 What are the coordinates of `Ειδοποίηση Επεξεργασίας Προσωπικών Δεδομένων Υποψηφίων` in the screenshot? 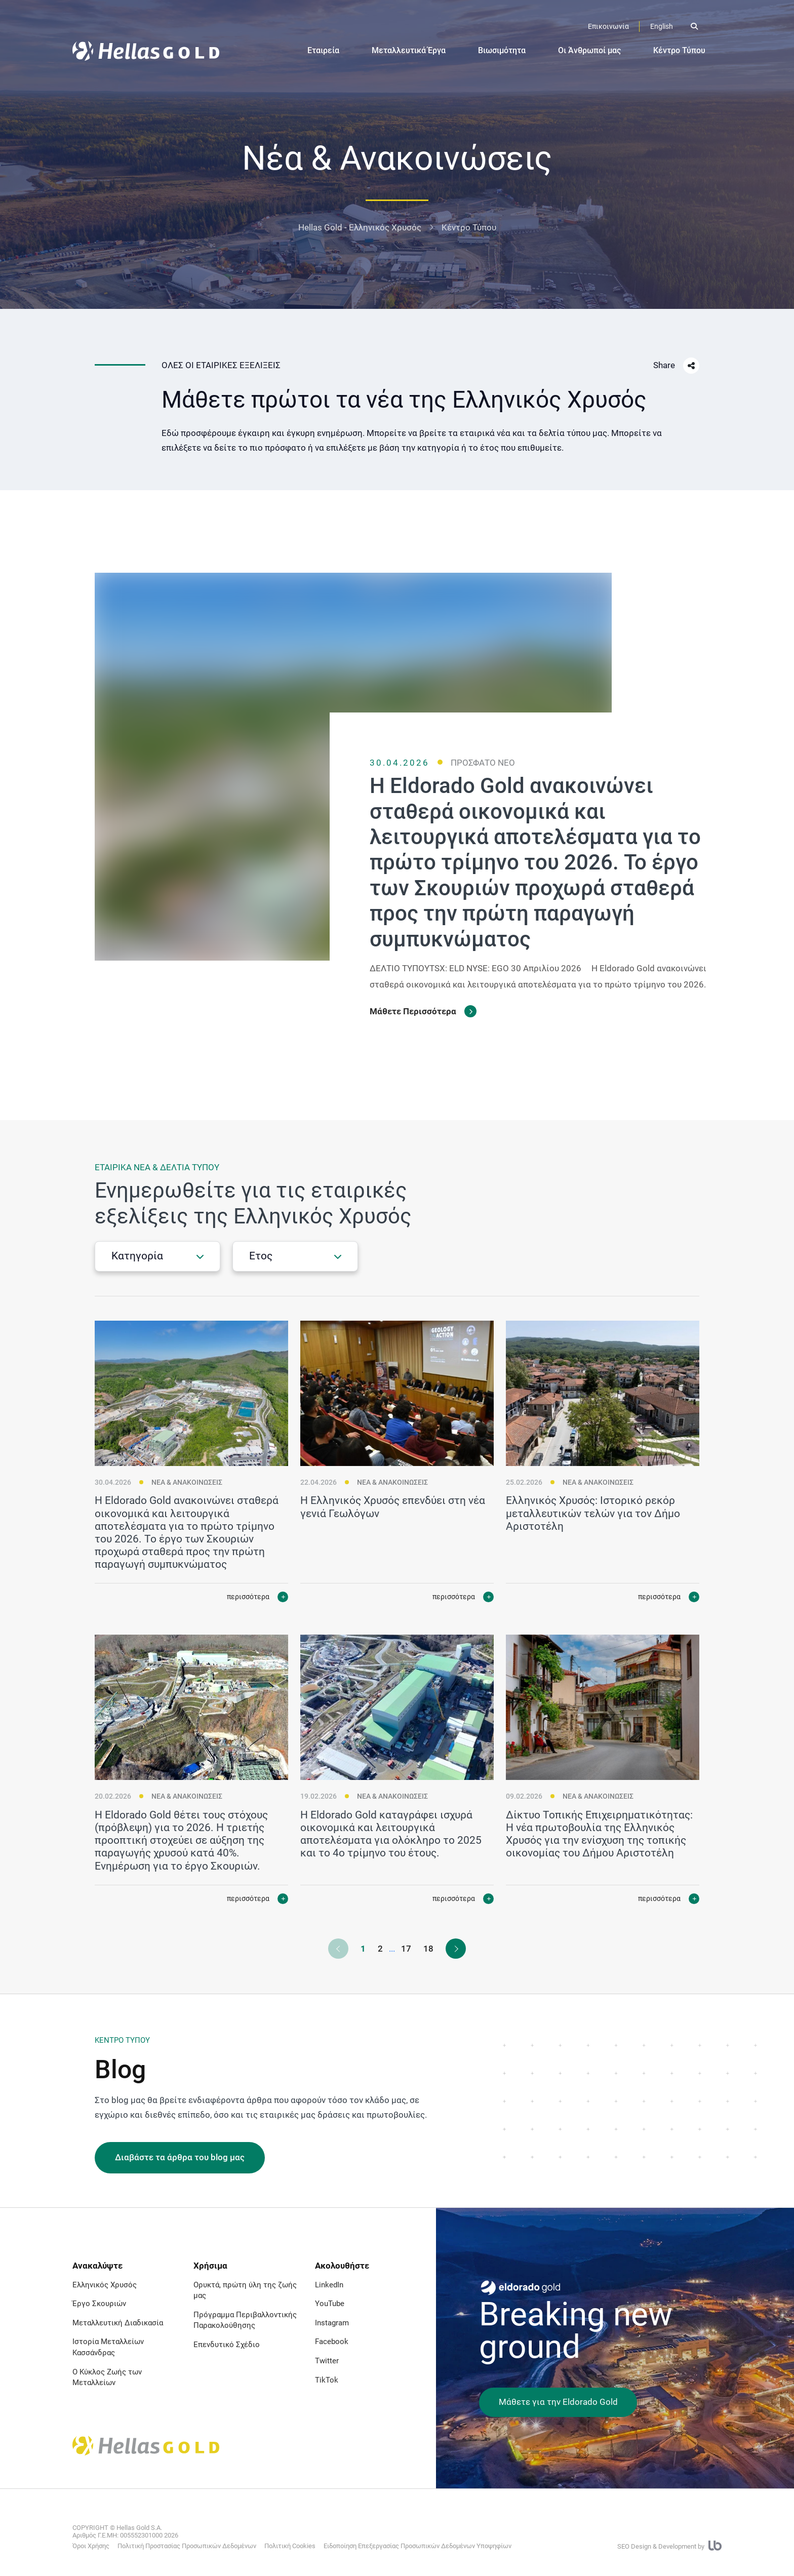 It's located at (417, 2546).